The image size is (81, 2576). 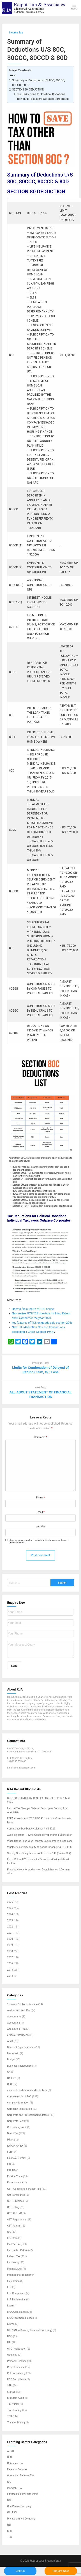 What do you see at coordinates (38, 83) in the screenshot?
I see `Summary of Deductions U/S 80C, 80CCC, 80CCD & 80D` at bounding box center [38, 83].